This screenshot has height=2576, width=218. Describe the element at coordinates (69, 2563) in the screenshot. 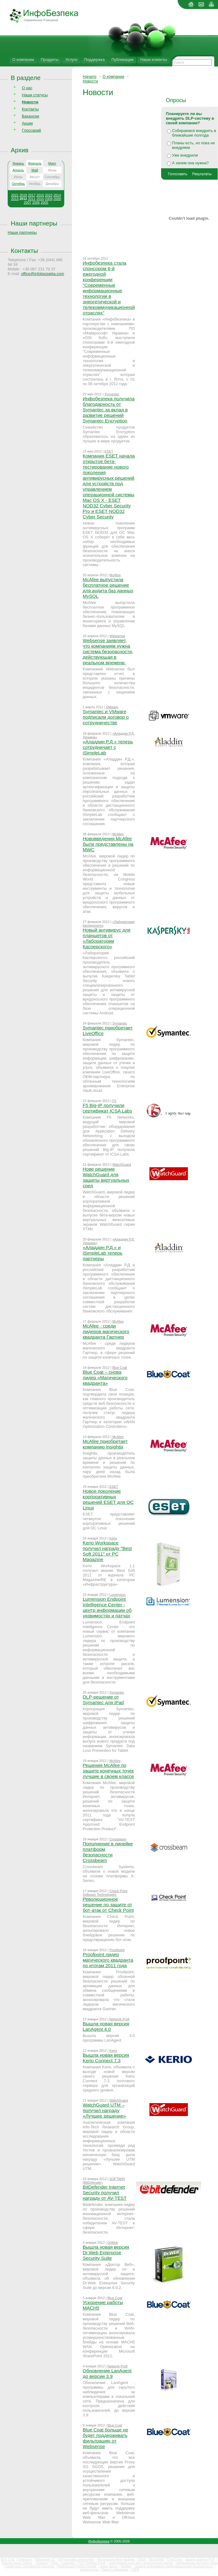

I see `LanAgent` at that location.